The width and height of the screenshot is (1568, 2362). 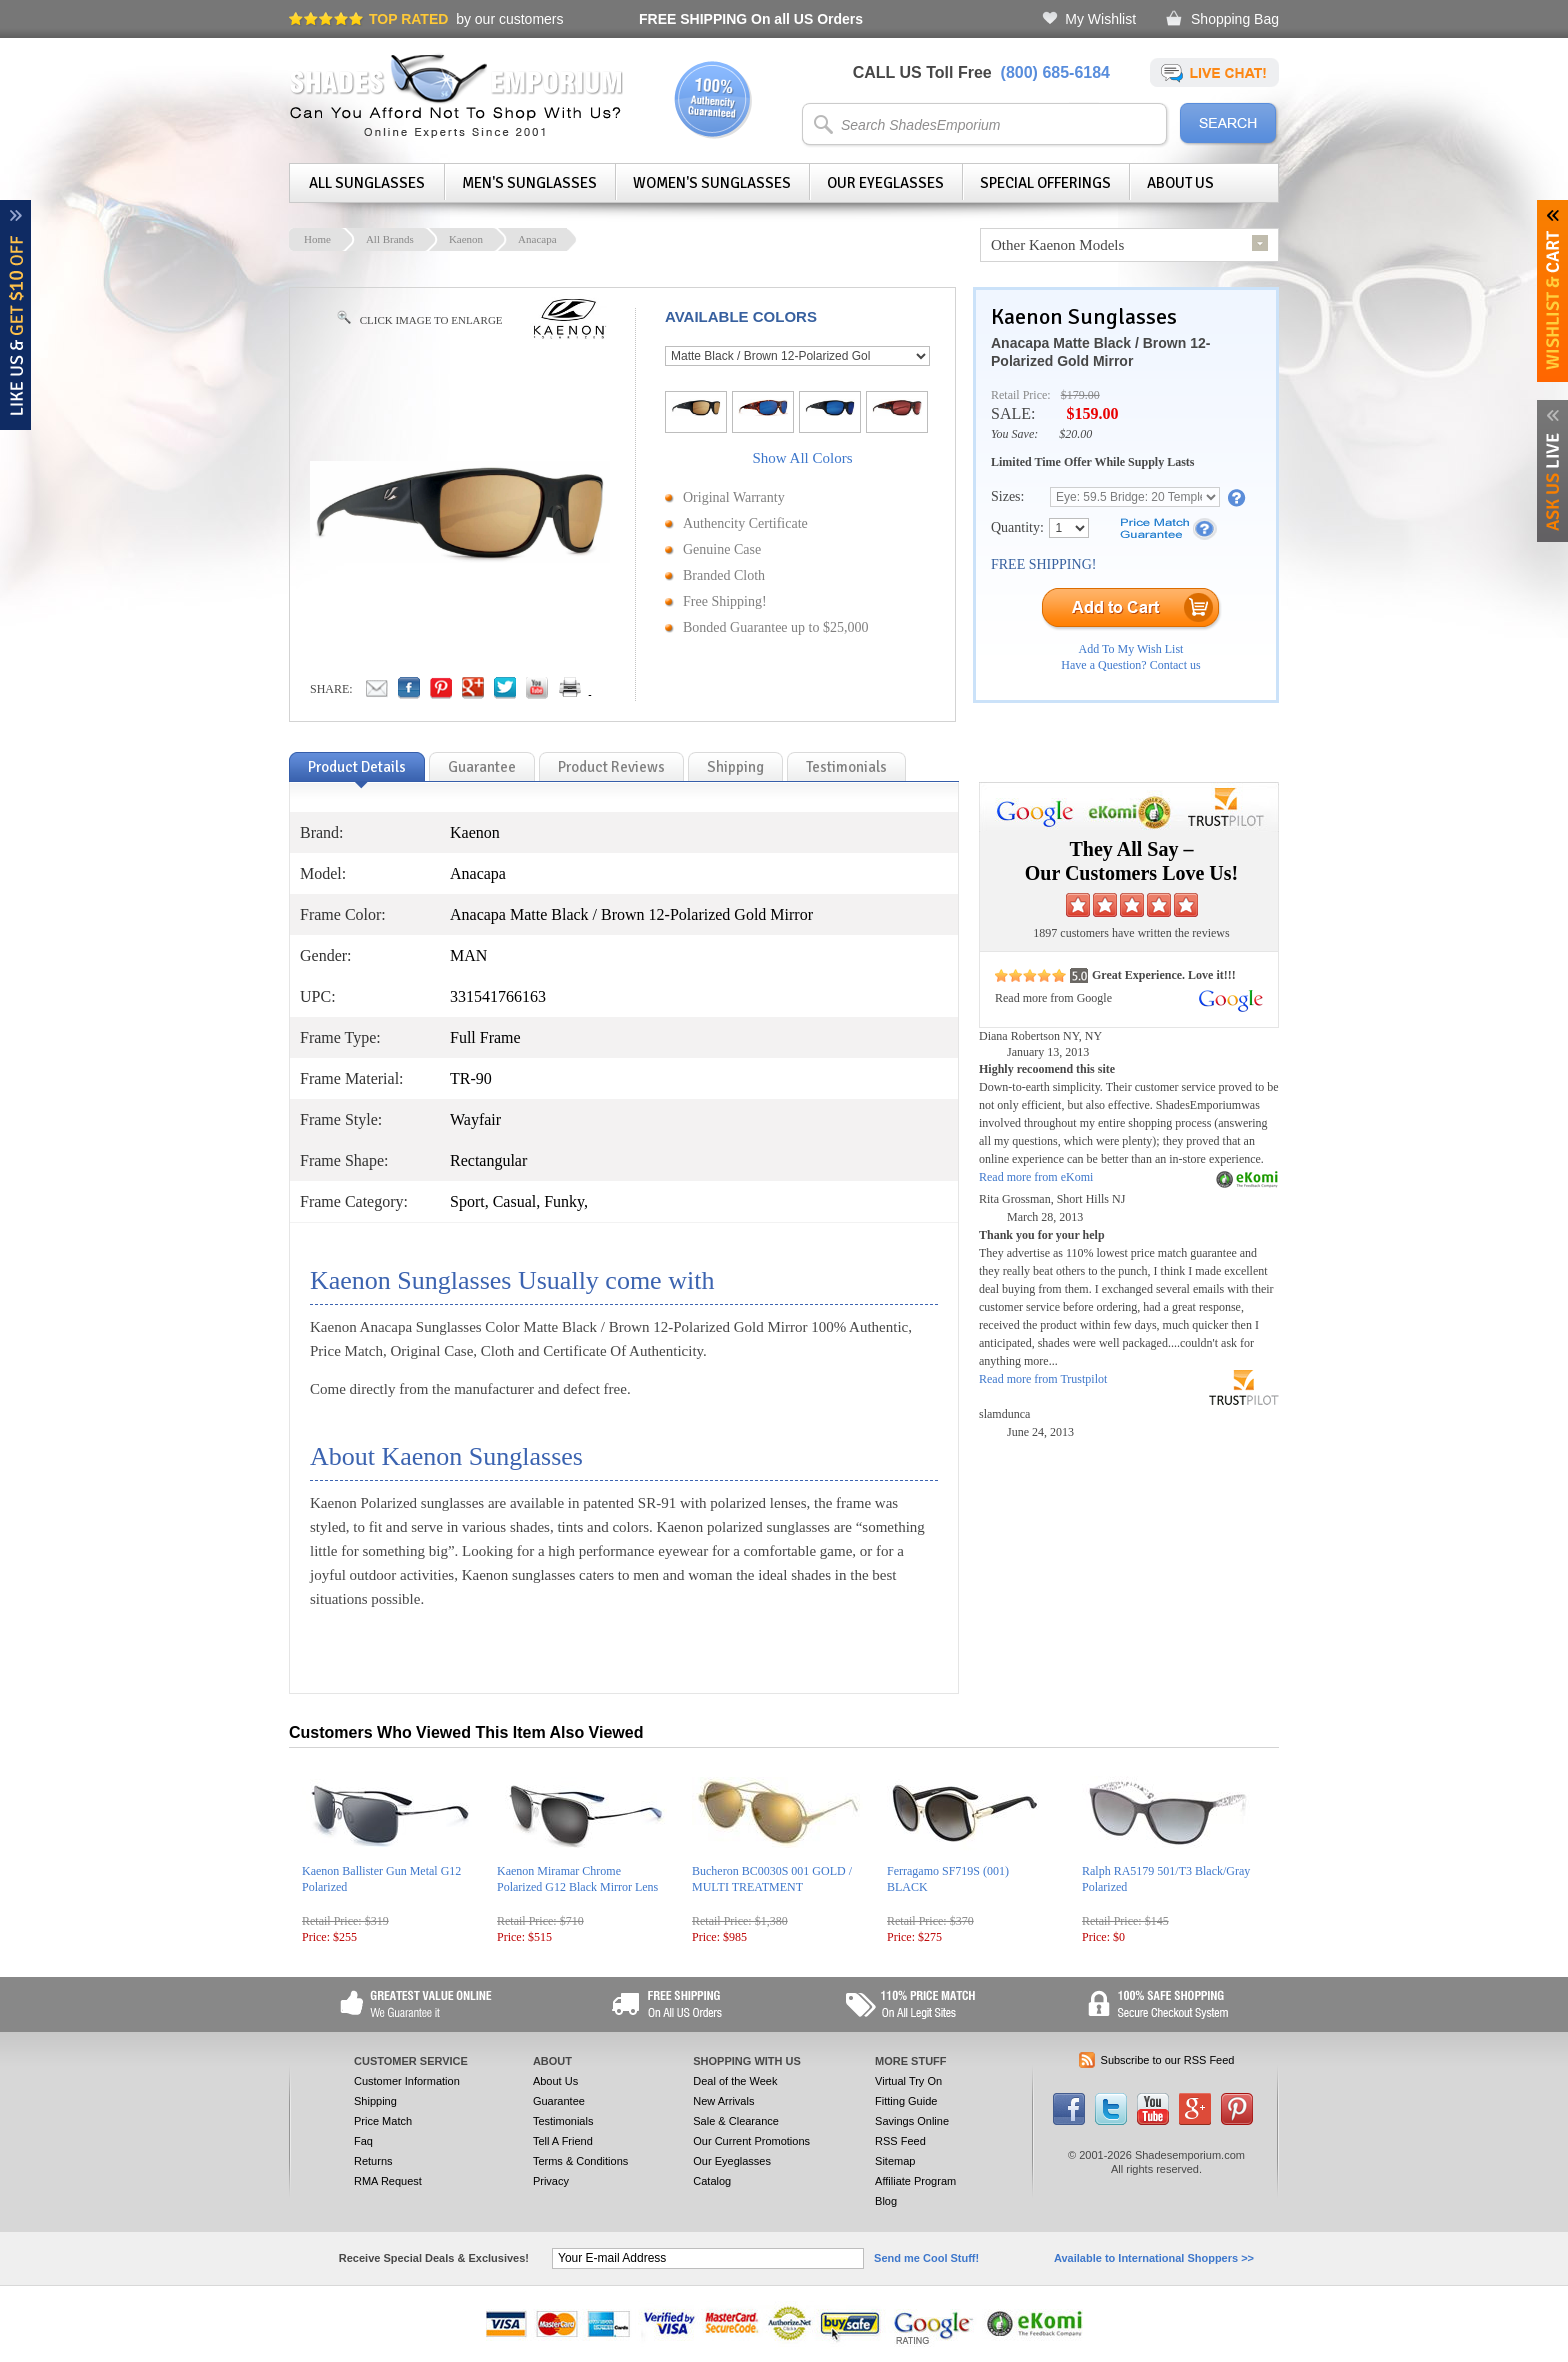 I want to click on Guarantee, so click(x=559, y=2101).